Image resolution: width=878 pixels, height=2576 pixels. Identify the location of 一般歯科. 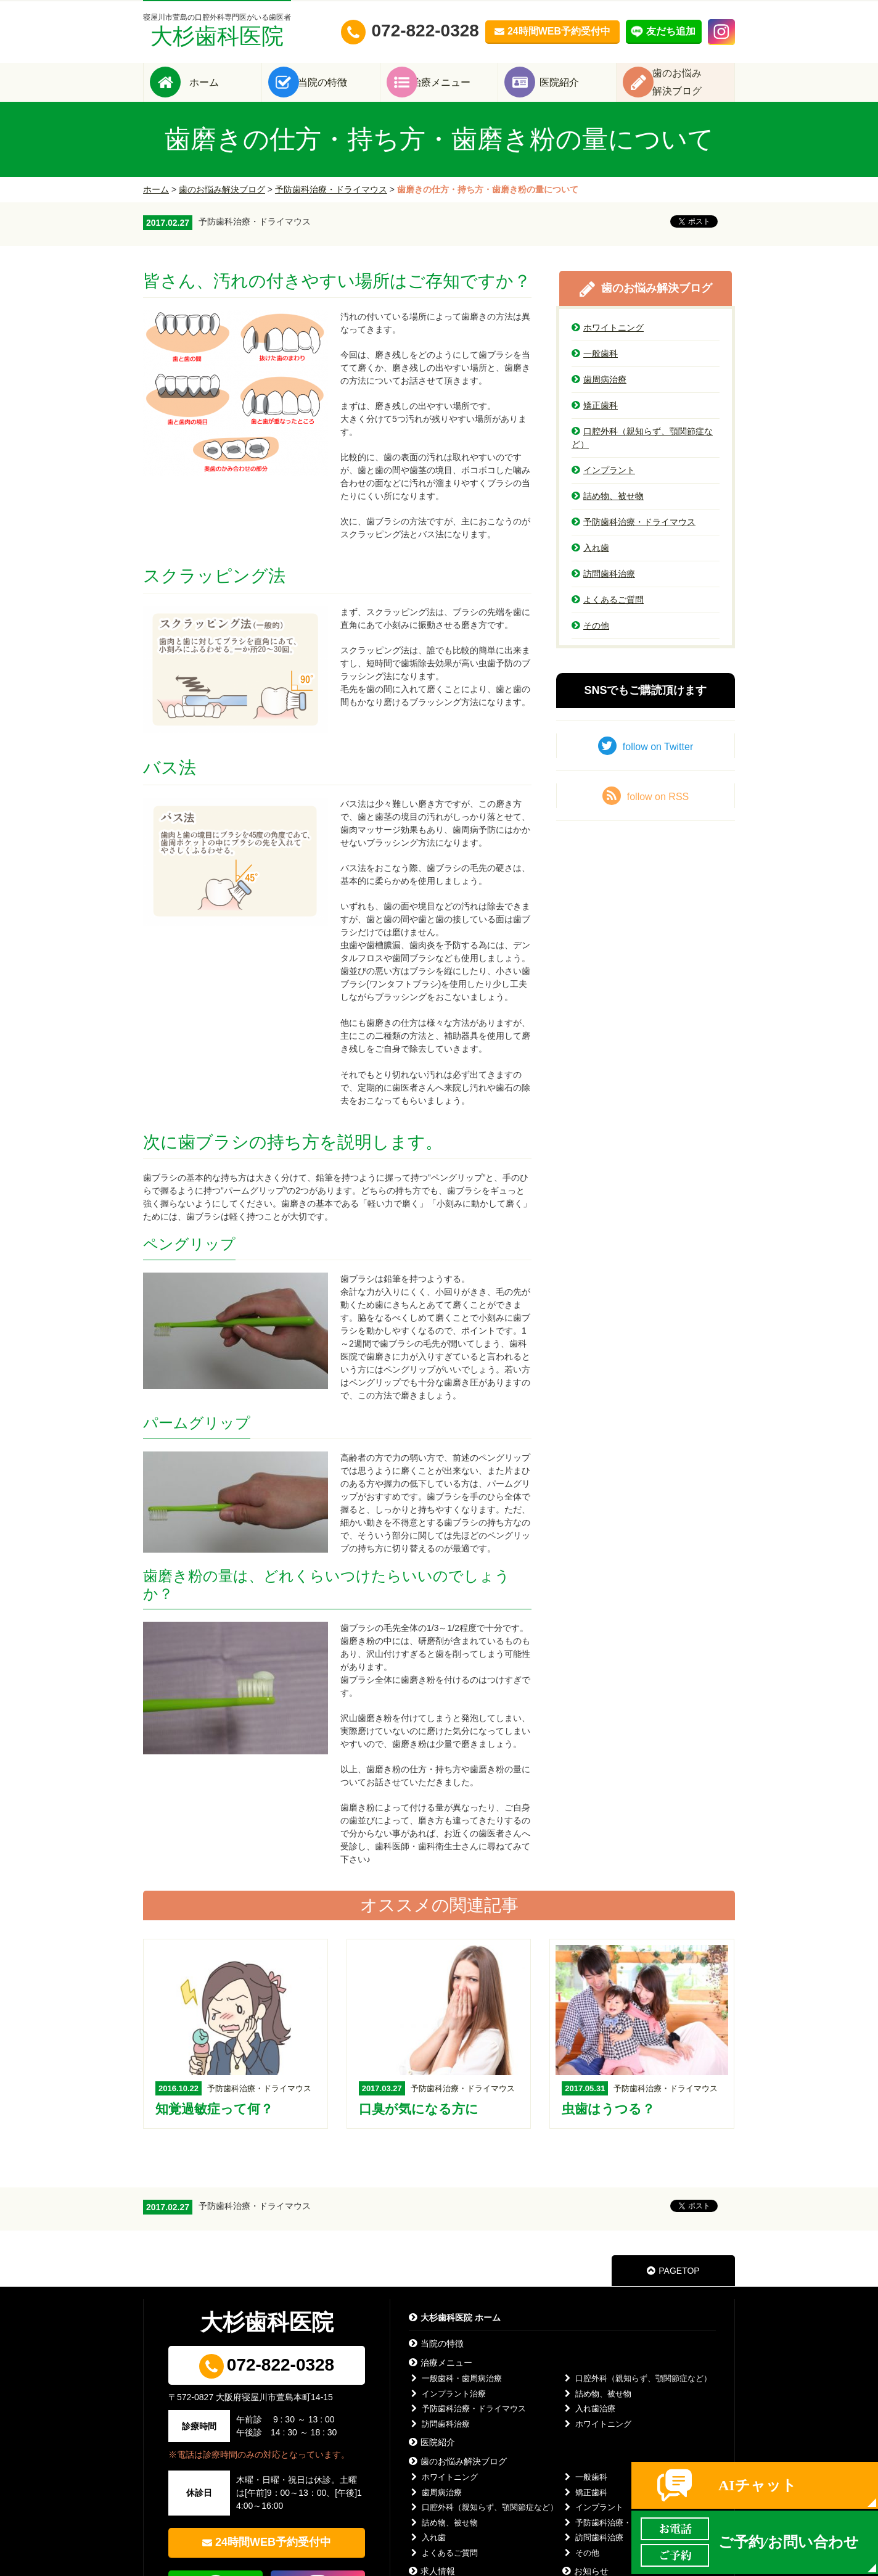
(595, 370).